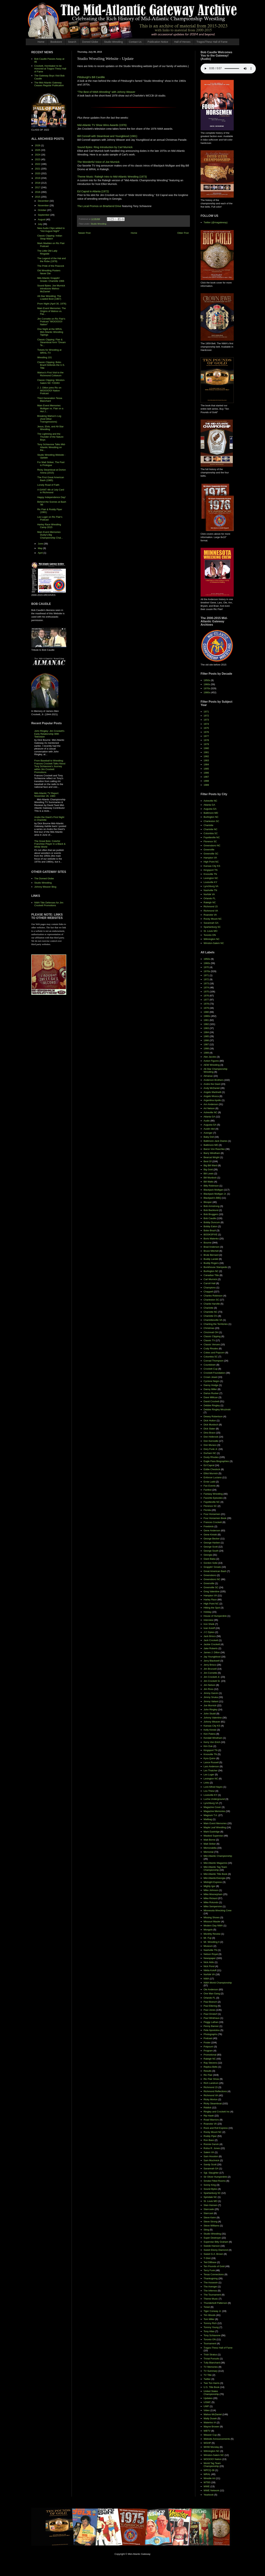 The height and width of the screenshot is (2576, 265). Describe the element at coordinates (211, 1693) in the screenshot. I see `Jimmy Garvin` at that location.